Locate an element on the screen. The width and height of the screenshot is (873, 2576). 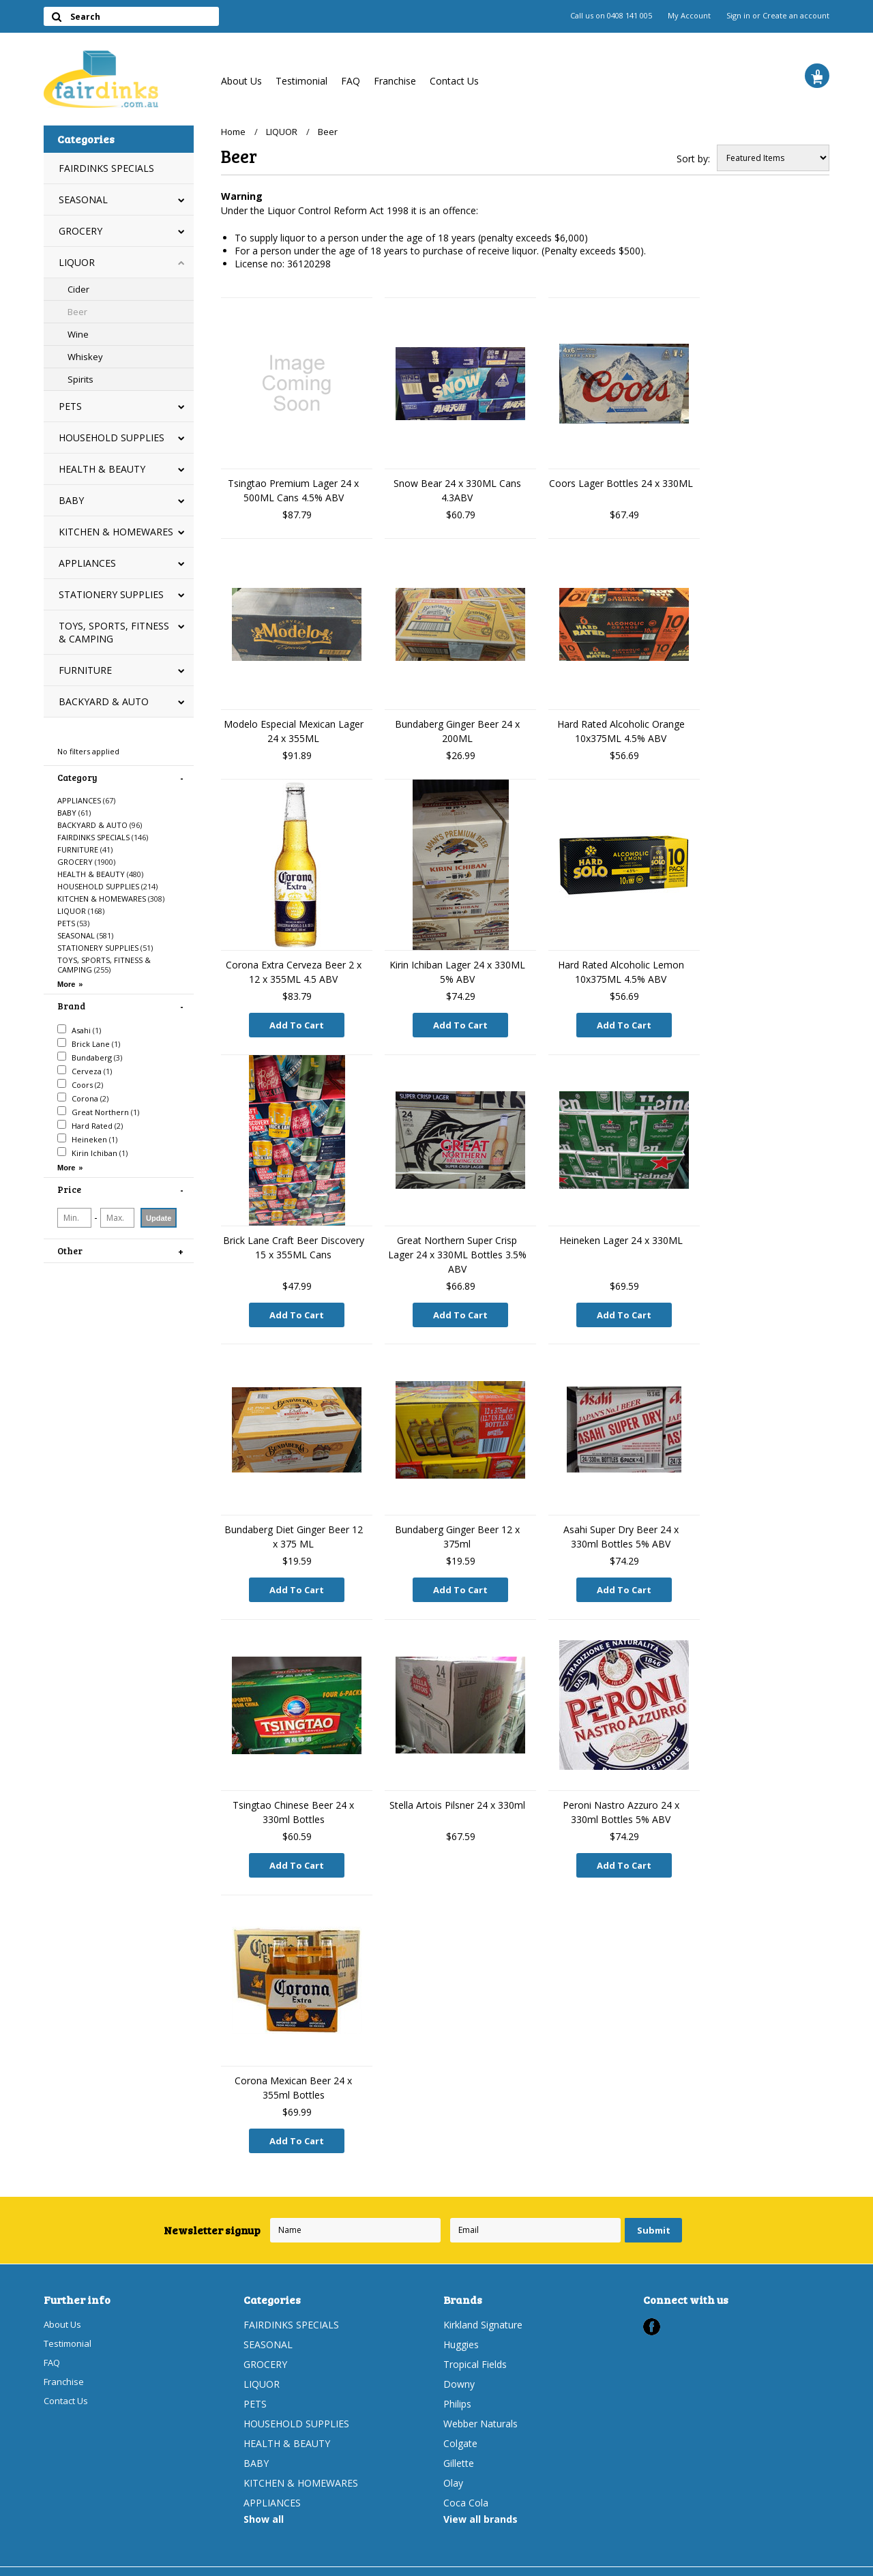
BACKYARD & AUTO is located at coordinates (104, 701).